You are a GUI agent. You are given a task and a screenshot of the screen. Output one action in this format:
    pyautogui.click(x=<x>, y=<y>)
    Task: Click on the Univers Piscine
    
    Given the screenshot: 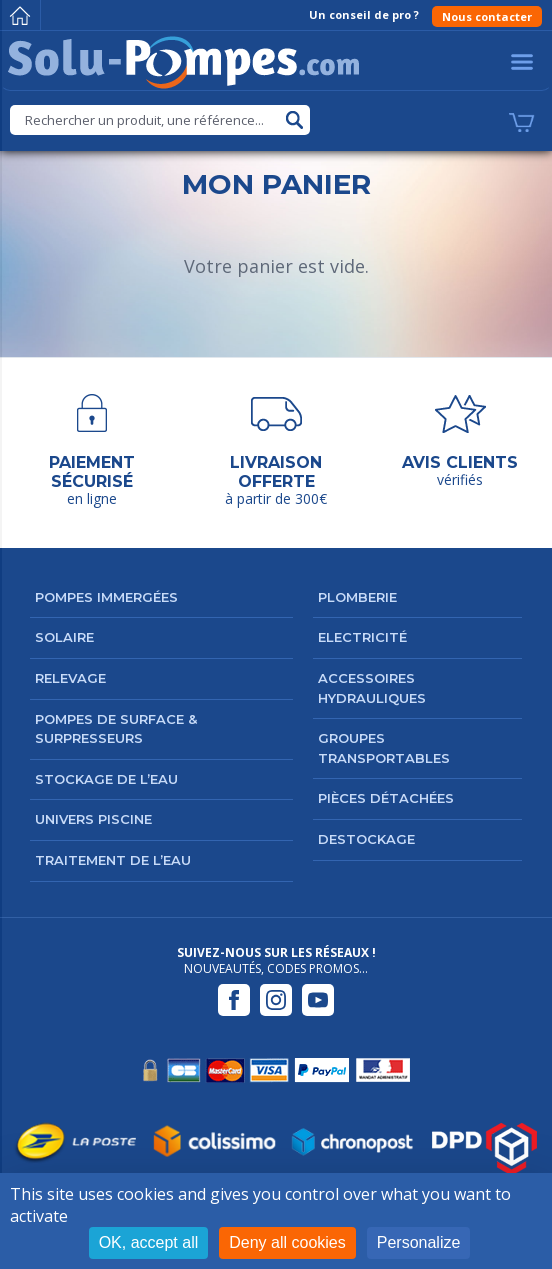 What is the action you would take?
    pyautogui.click(x=93, y=819)
    